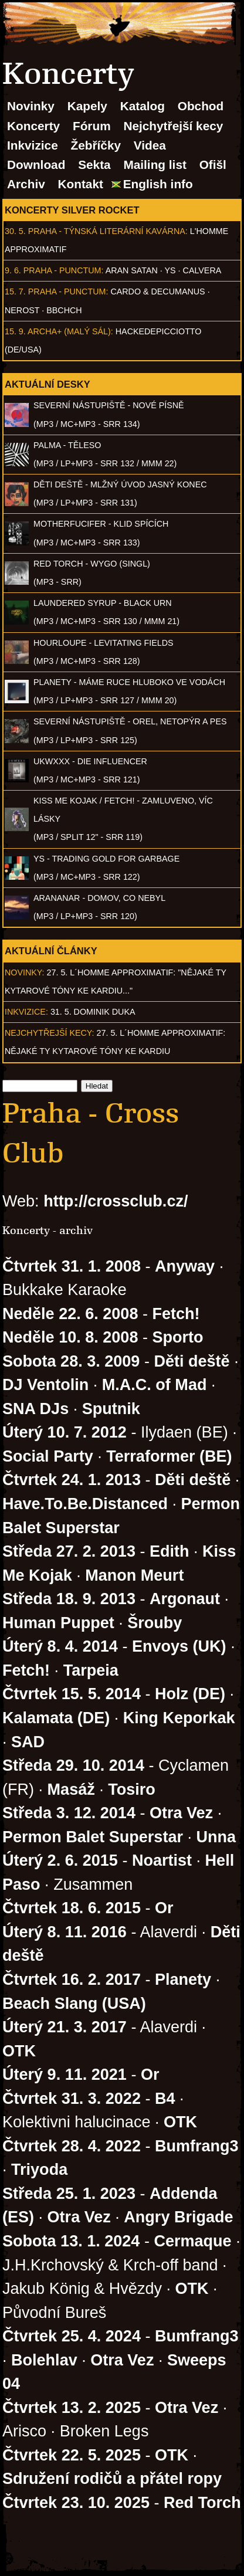  What do you see at coordinates (22, 310) in the screenshot?
I see `Nerost` at bounding box center [22, 310].